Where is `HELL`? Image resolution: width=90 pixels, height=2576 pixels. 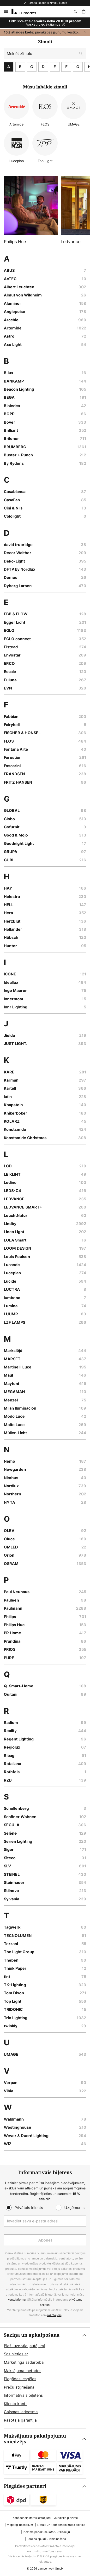
HELL is located at coordinates (8, 904).